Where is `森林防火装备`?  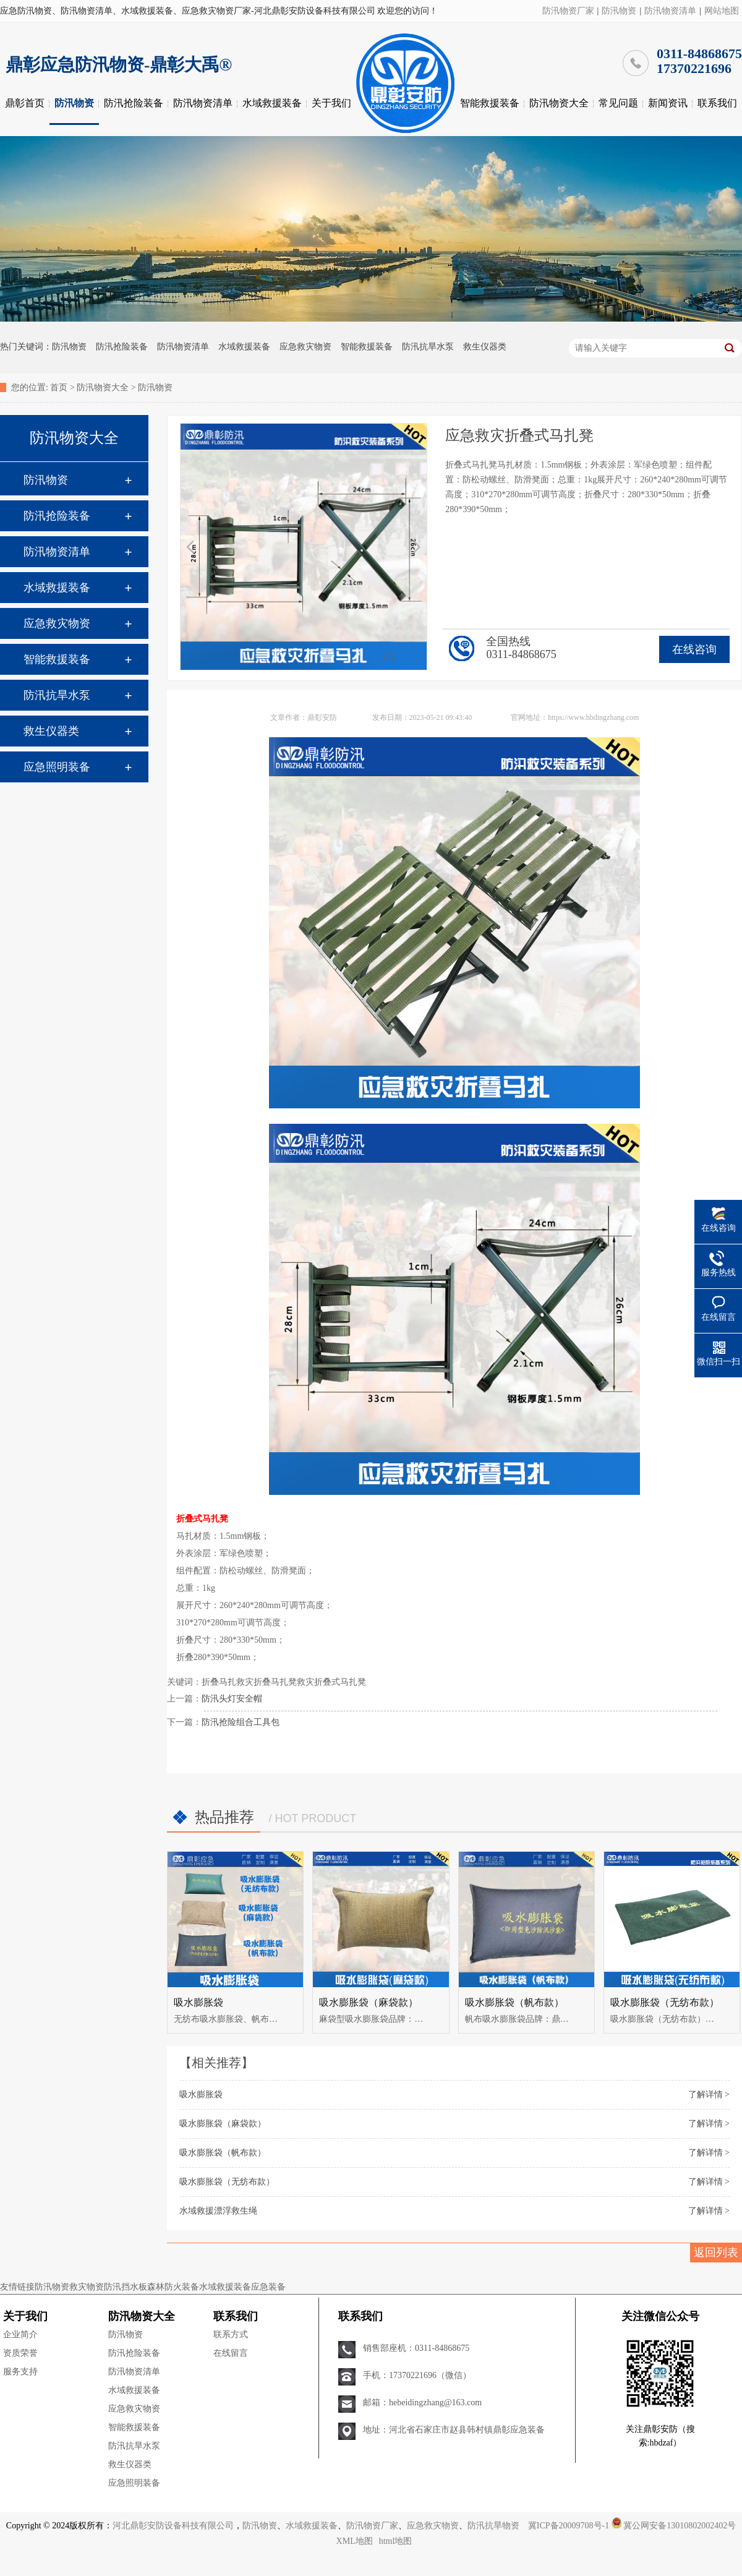
森林防火装备 is located at coordinates (173, 2286).